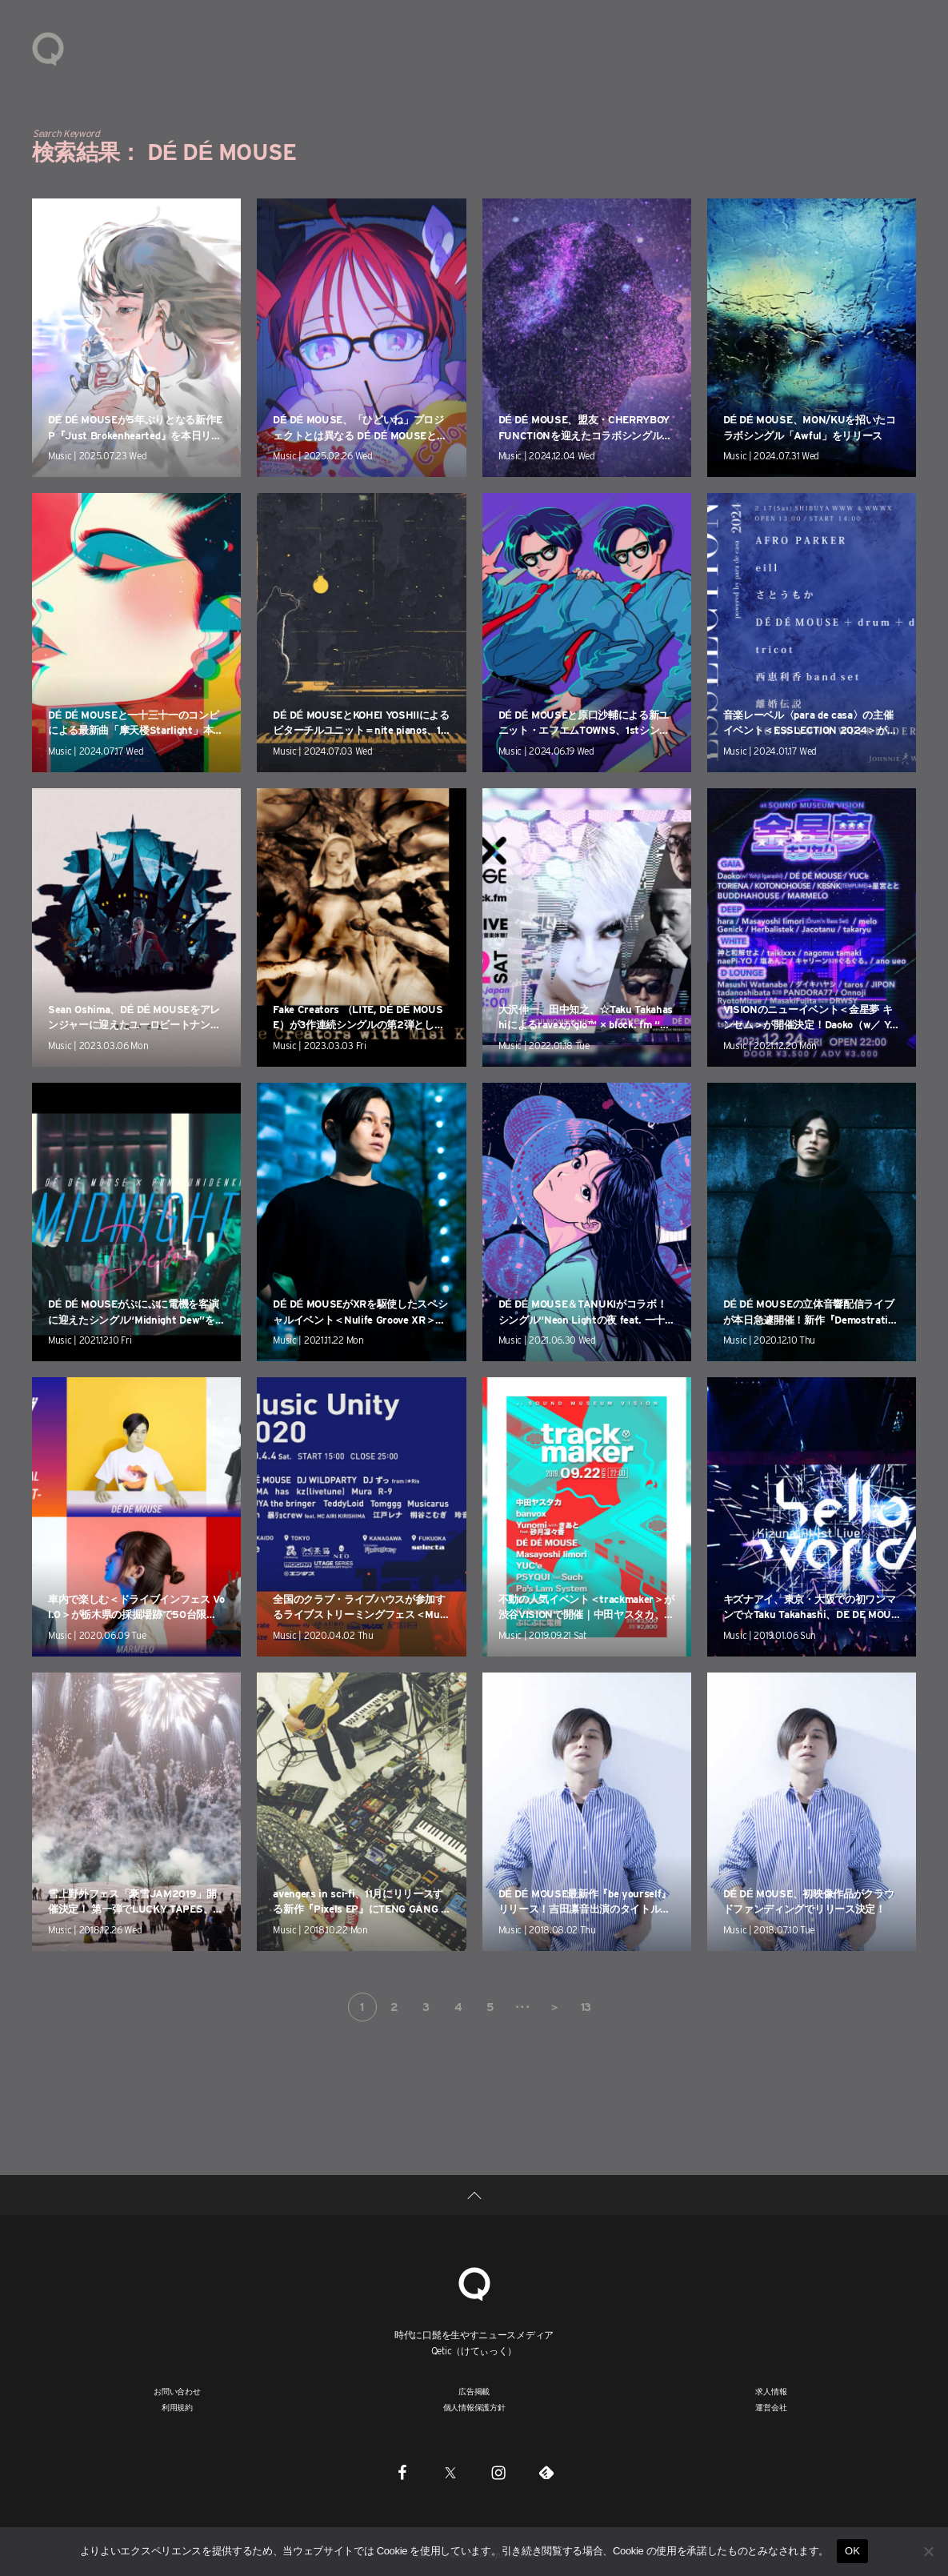 The image size is (948, 2576). Describe the element at coordinates (474, 2407) in the screenshot. I see `個人情報保護方針` at that location.